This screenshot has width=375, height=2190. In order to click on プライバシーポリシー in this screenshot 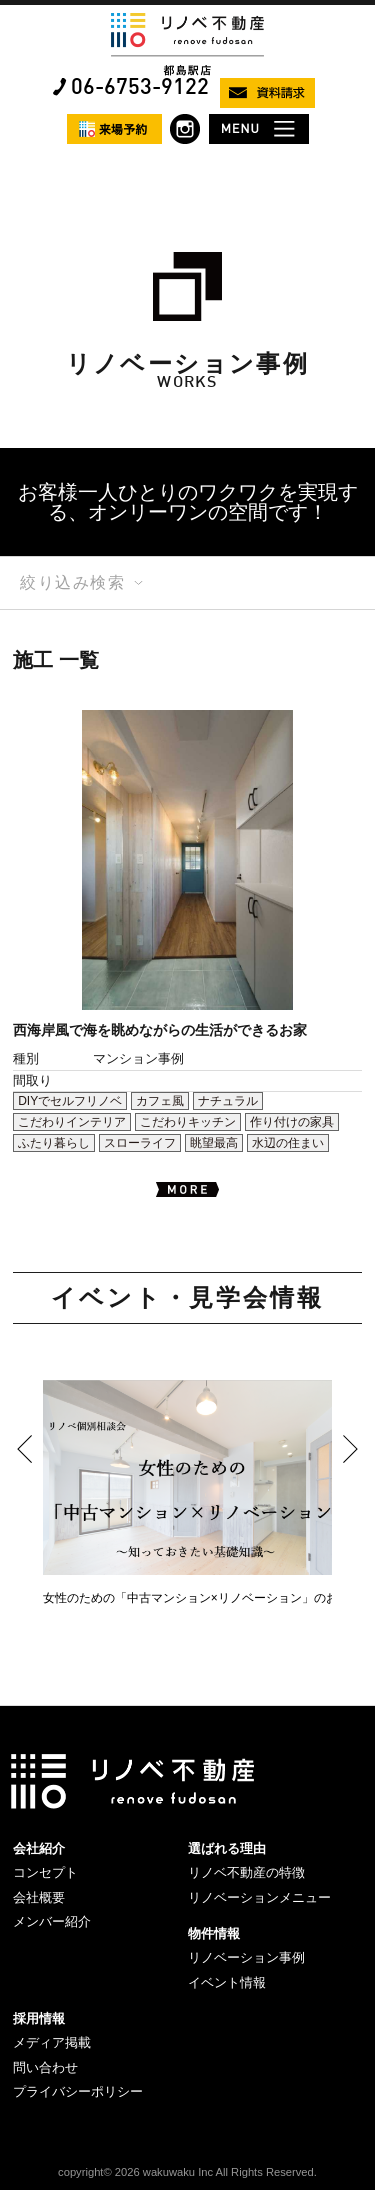, I will do `click(78, 2091)`.